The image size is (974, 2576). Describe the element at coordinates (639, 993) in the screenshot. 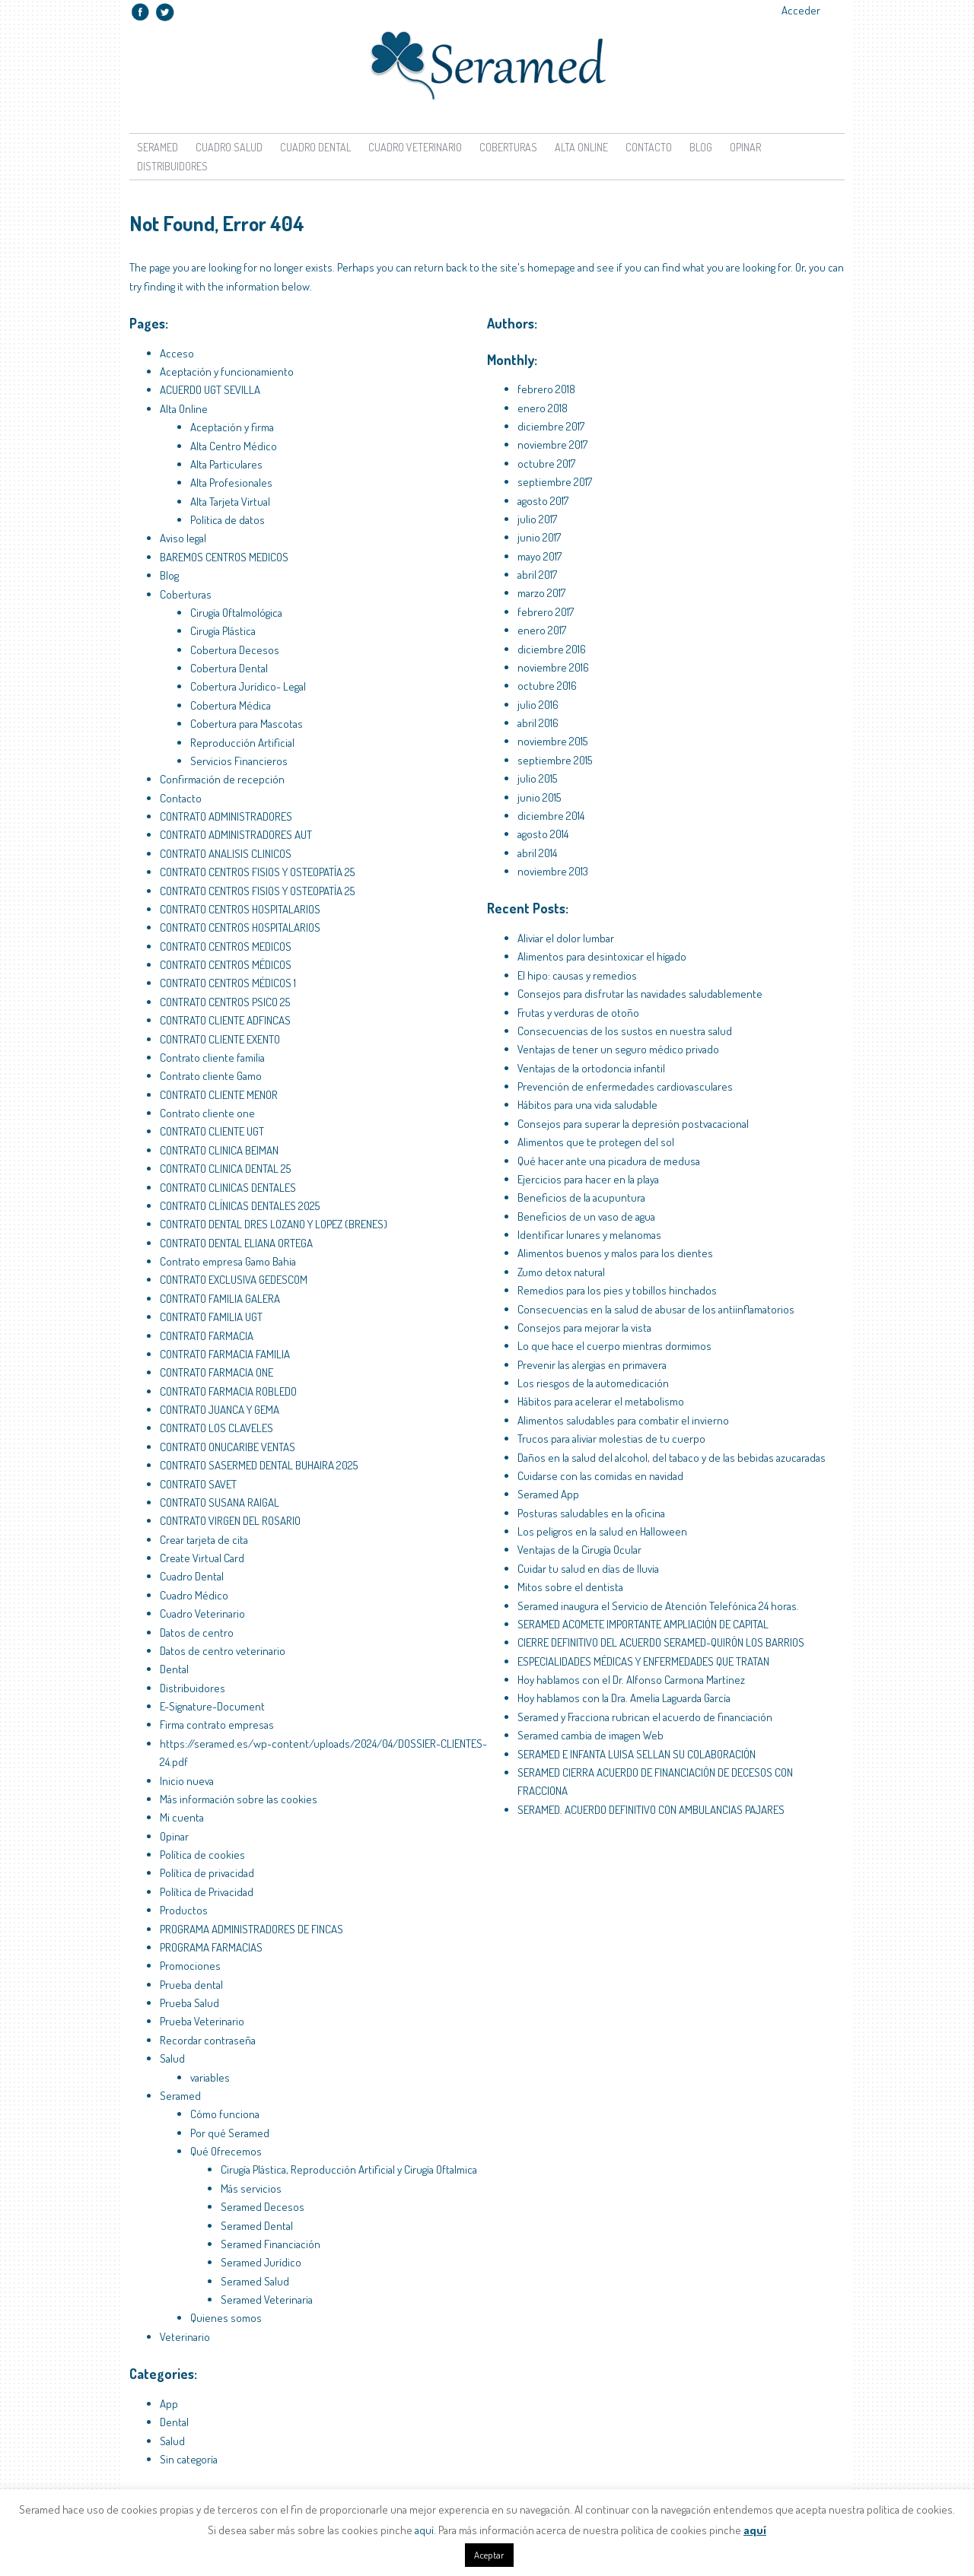

I see `Consejos para disfrutar las navidades saludablemente` at that location.